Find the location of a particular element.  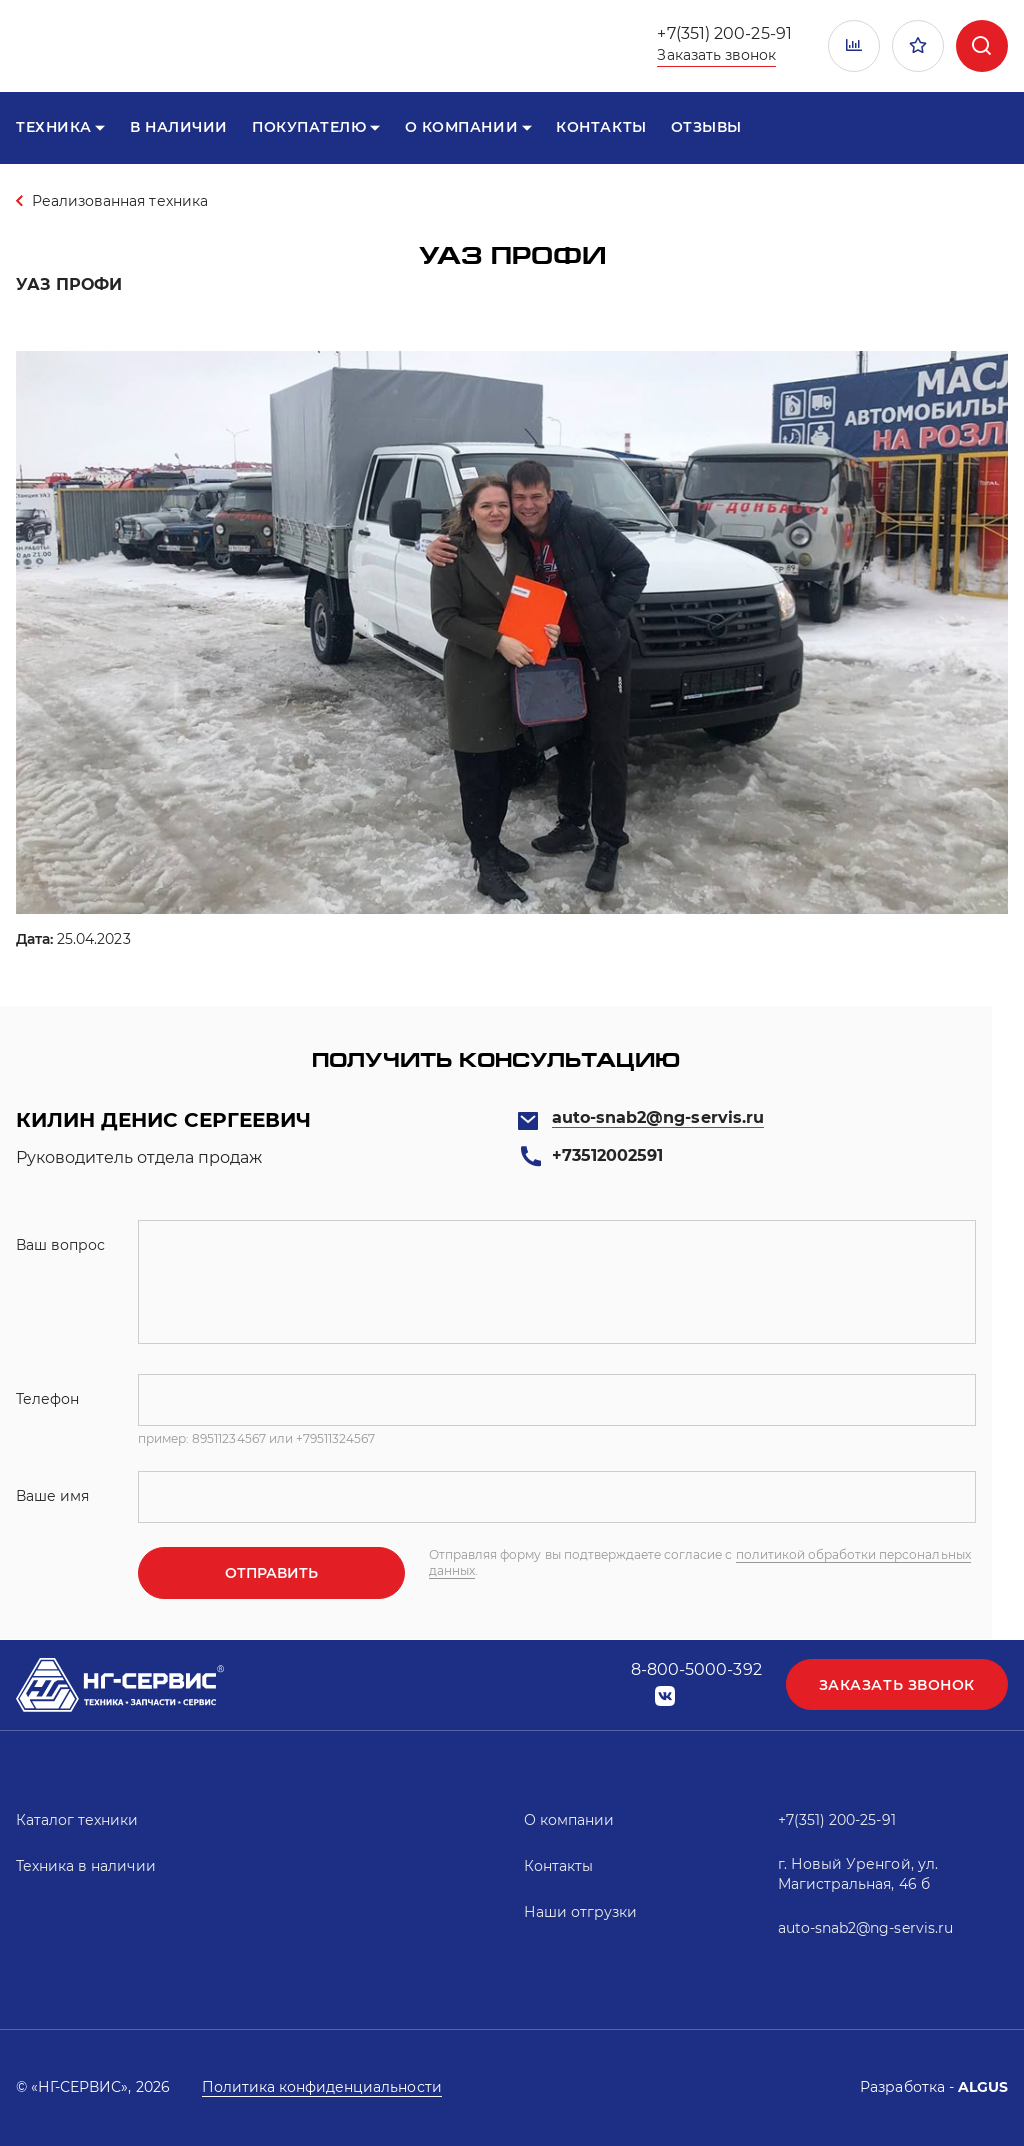

Телефон is located at coordinates (47, 1399).